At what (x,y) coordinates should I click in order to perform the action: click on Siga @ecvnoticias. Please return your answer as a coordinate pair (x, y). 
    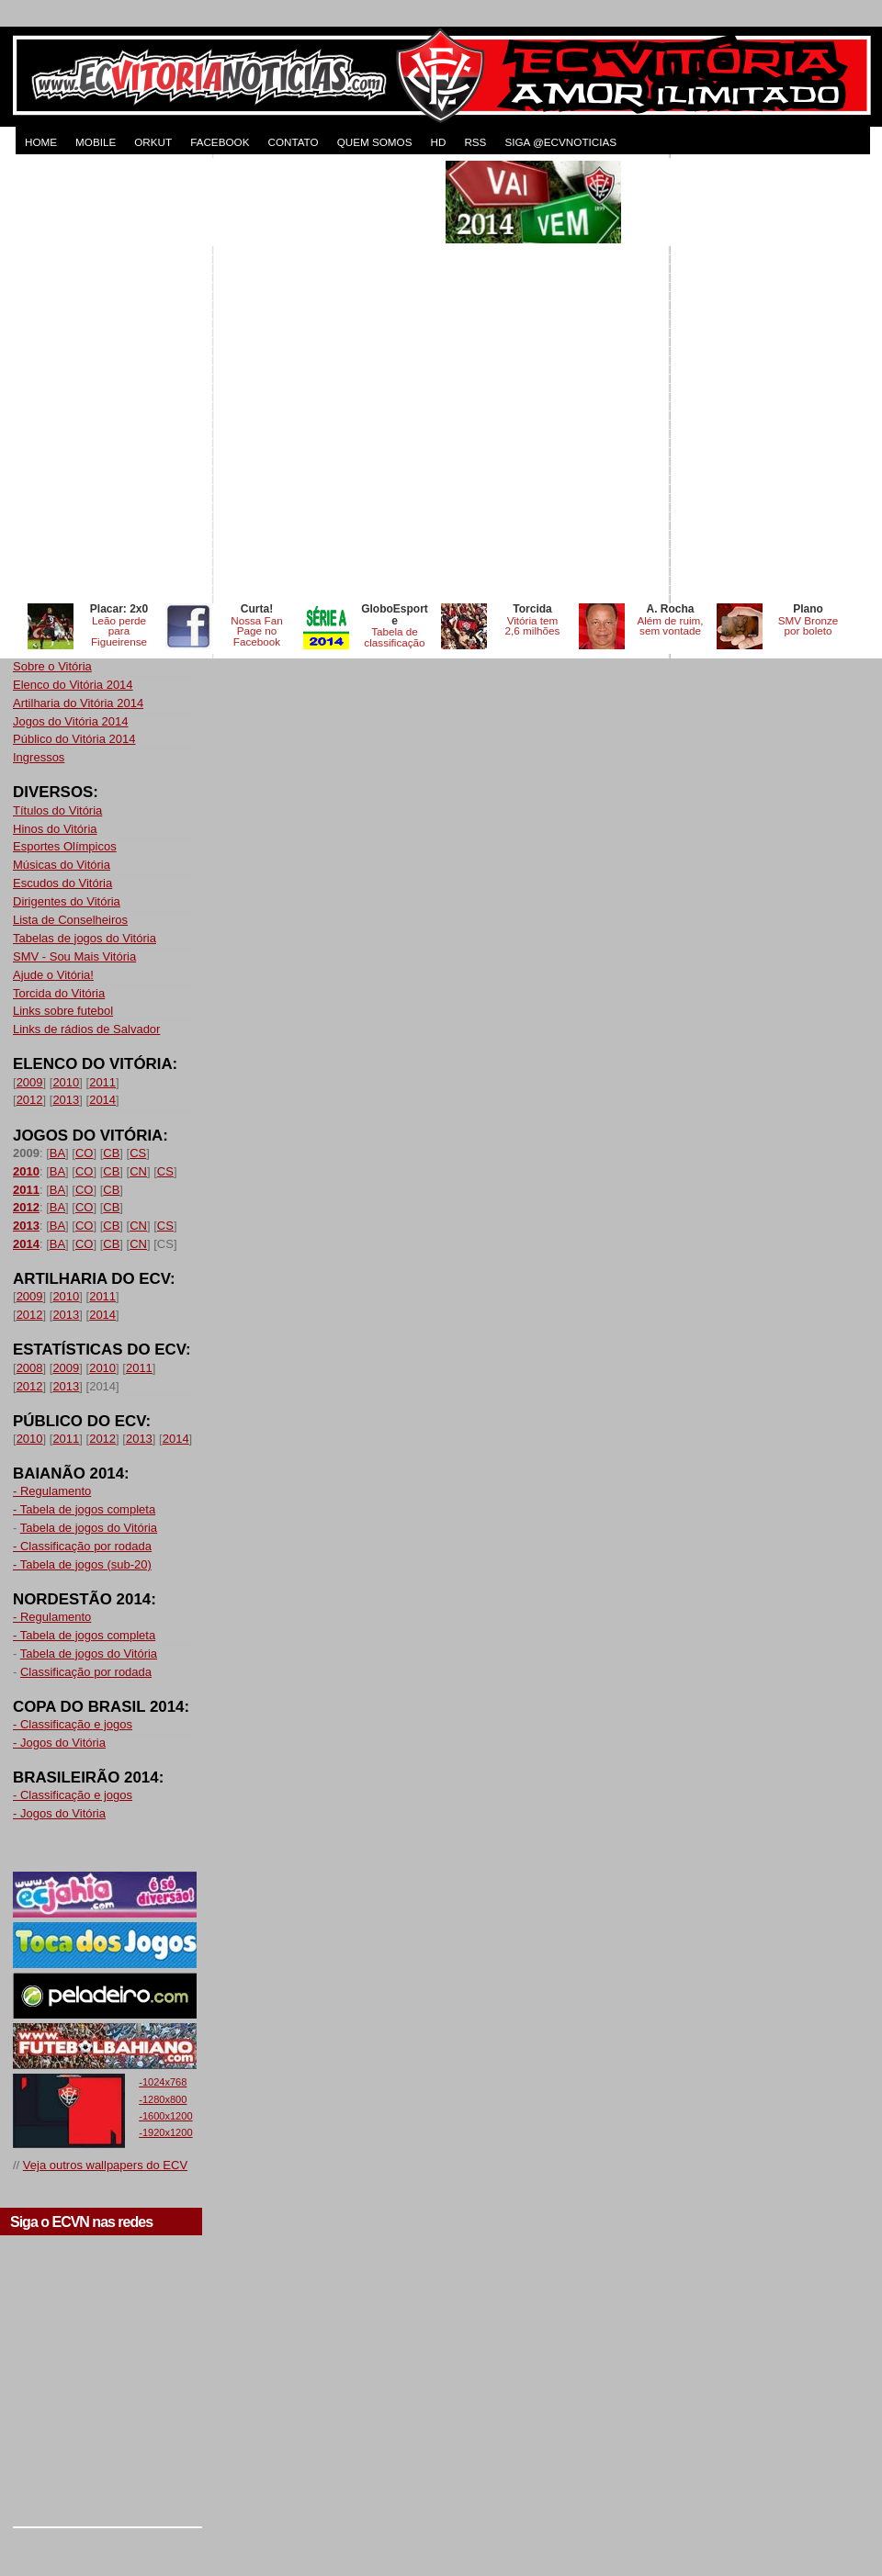
    Looking at the image, I should click on (560, 142).